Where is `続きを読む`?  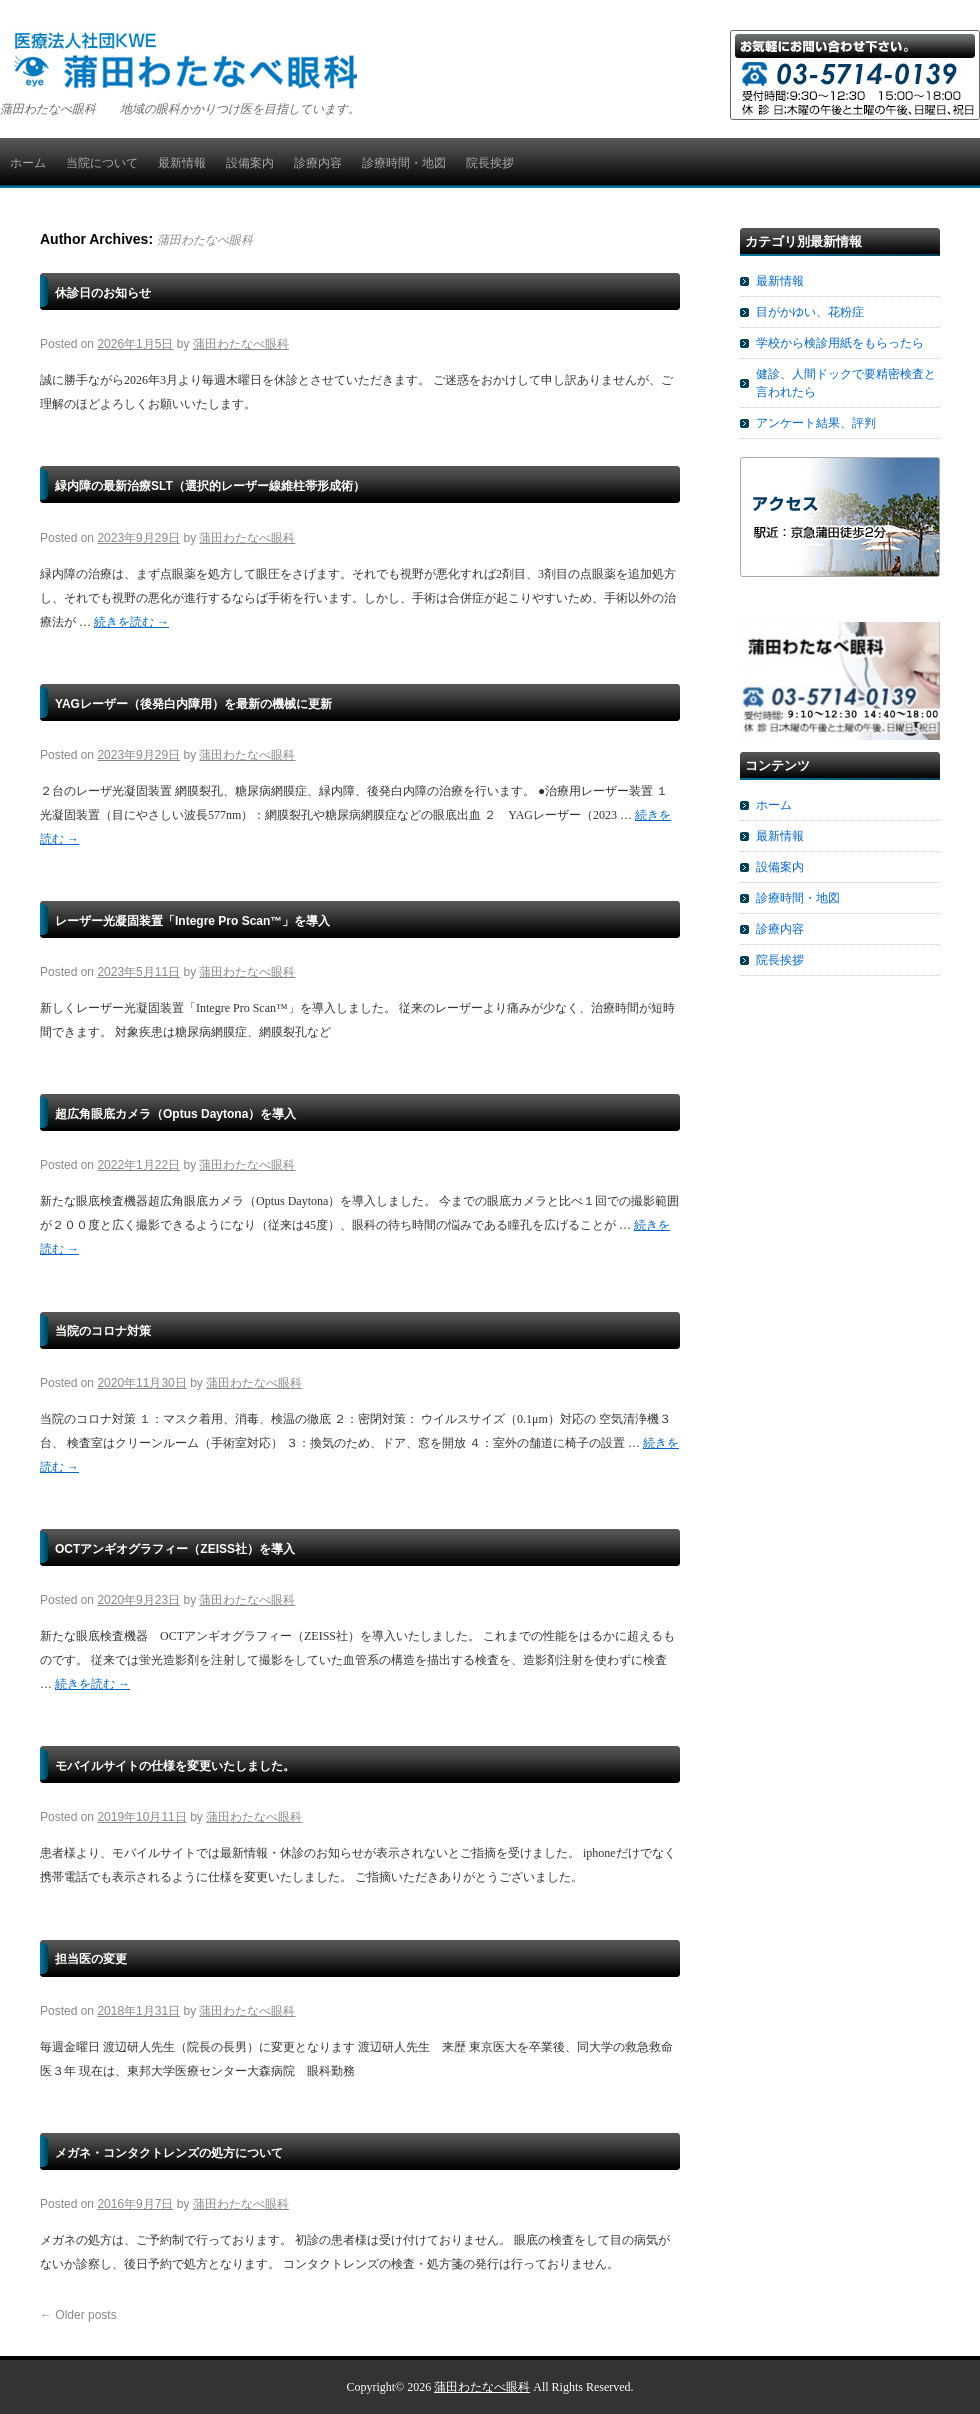
続きを読む is located at coordinates (131, 622).